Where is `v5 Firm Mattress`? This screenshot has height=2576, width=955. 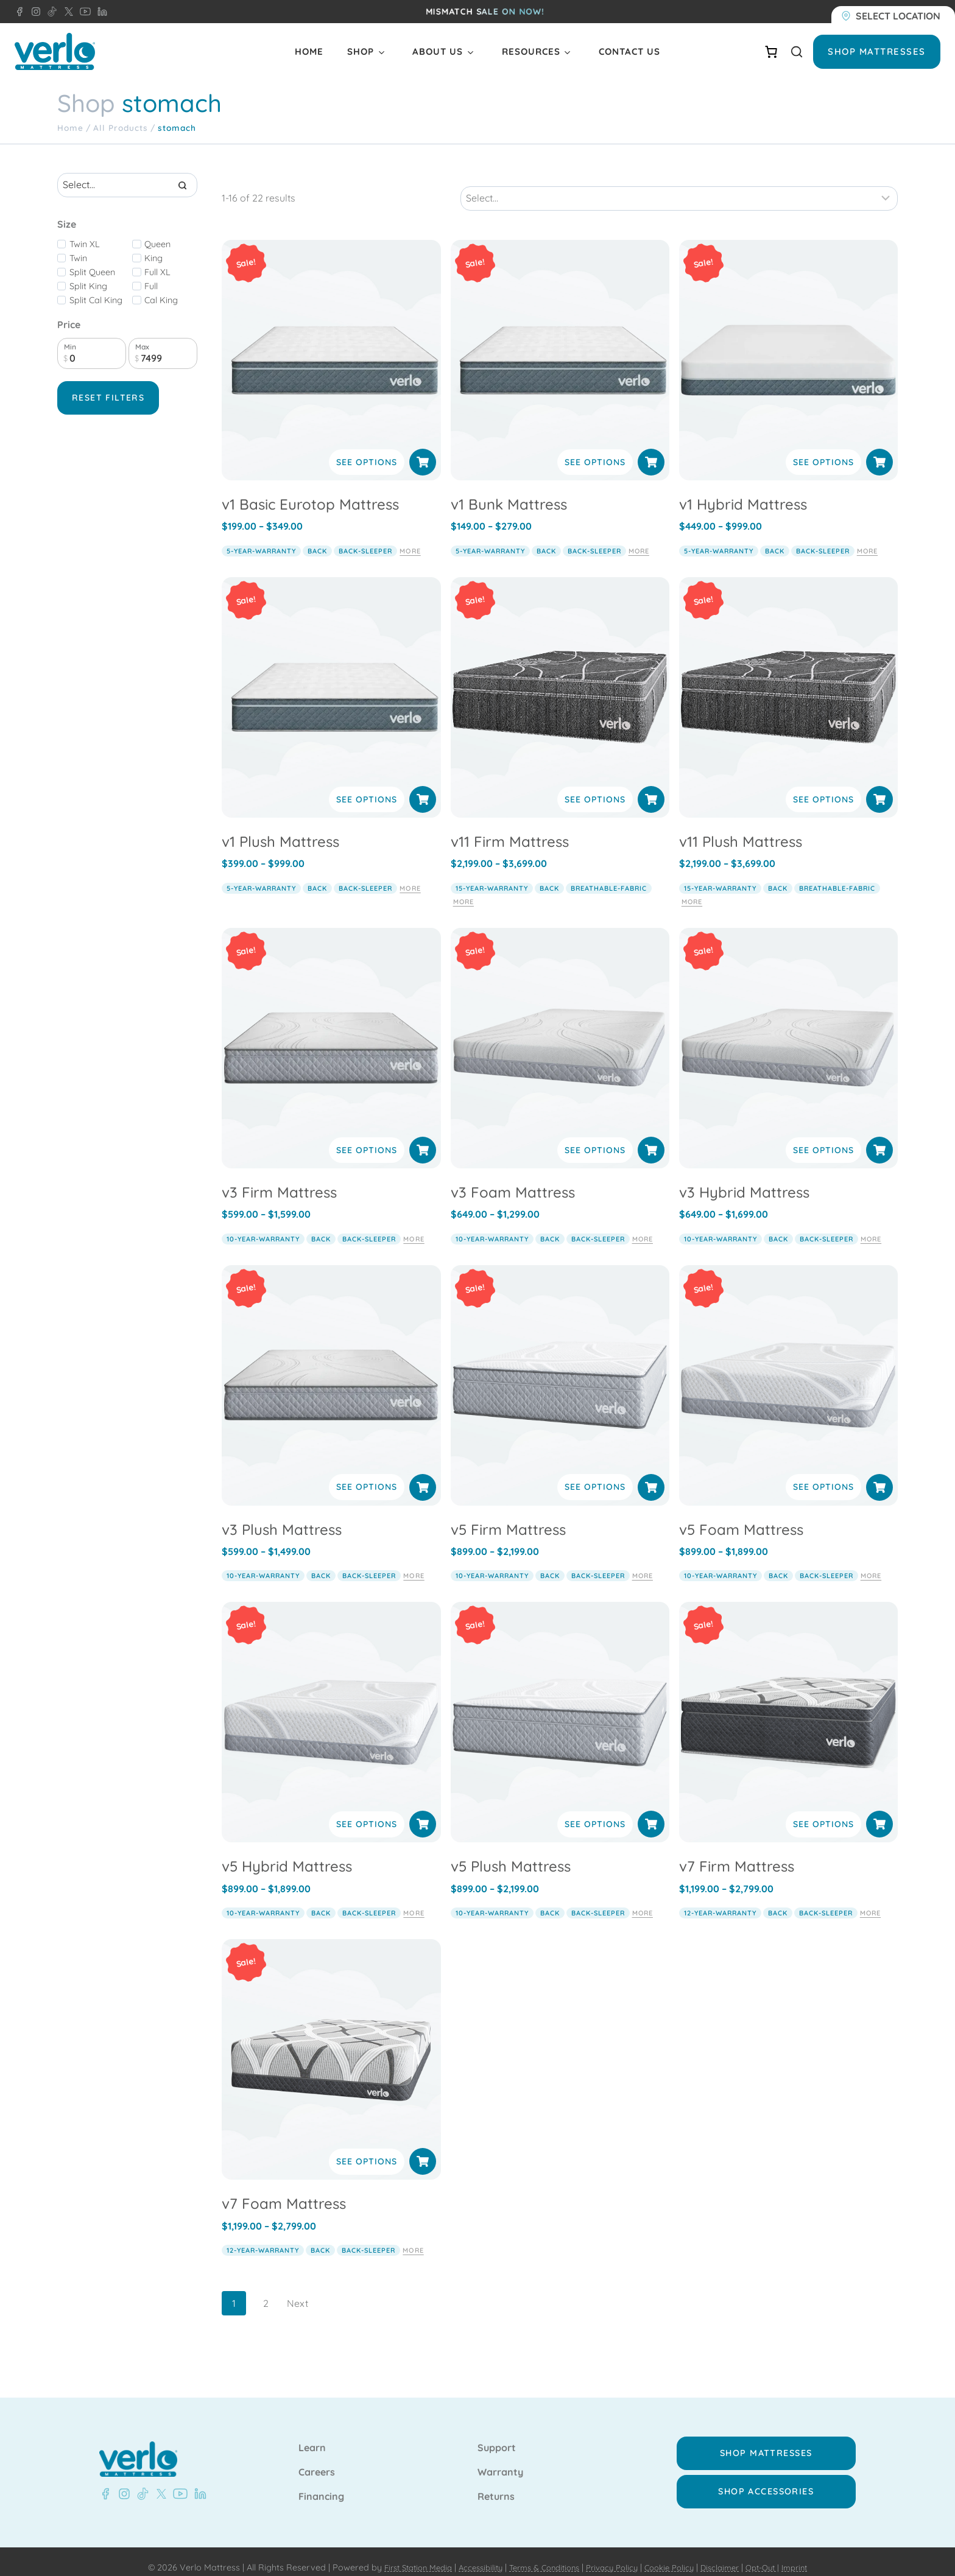
v5 Firm Mattress is located at coordinates (508, 1516).